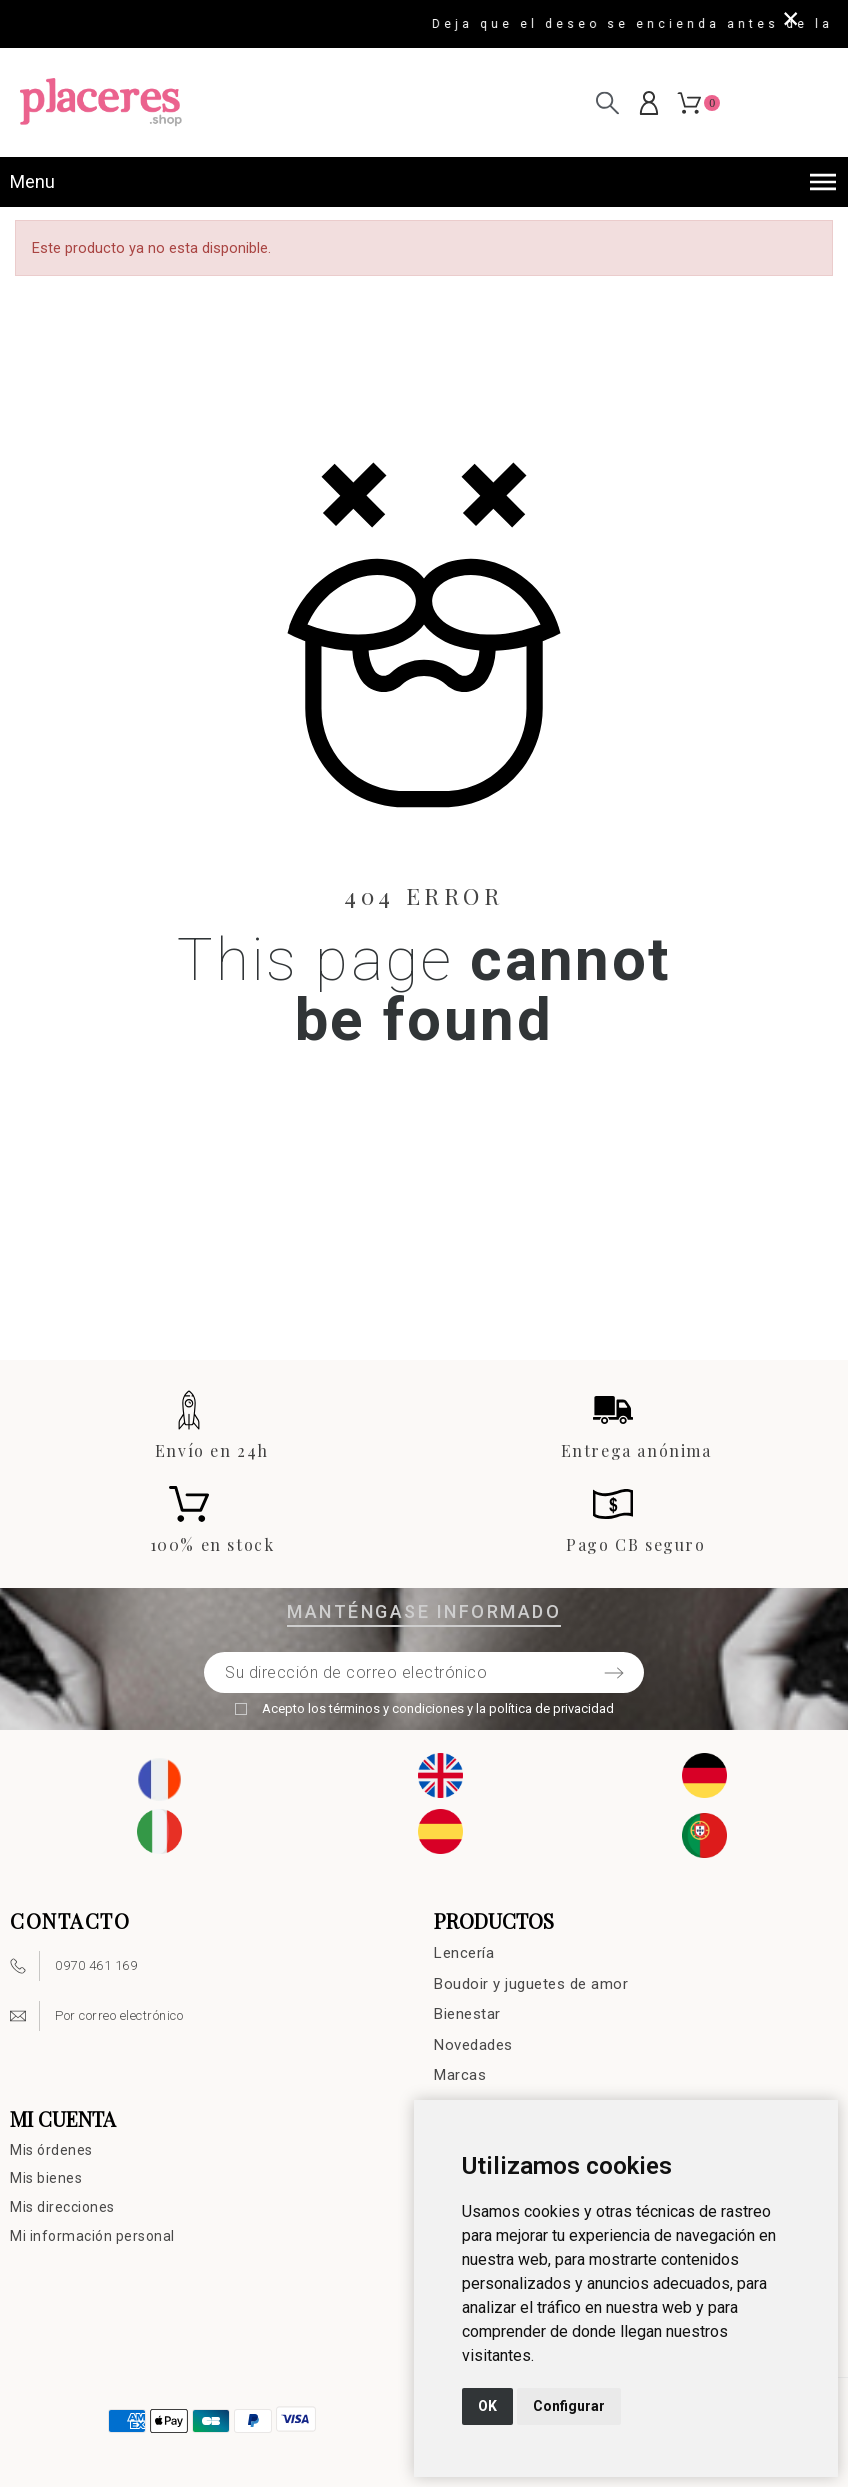 Image resolution: width=848 pixels, height=2487 pixels. Describe the element at coordinates (464, 1953) in the screenshot. I see `Lencería` at that location.